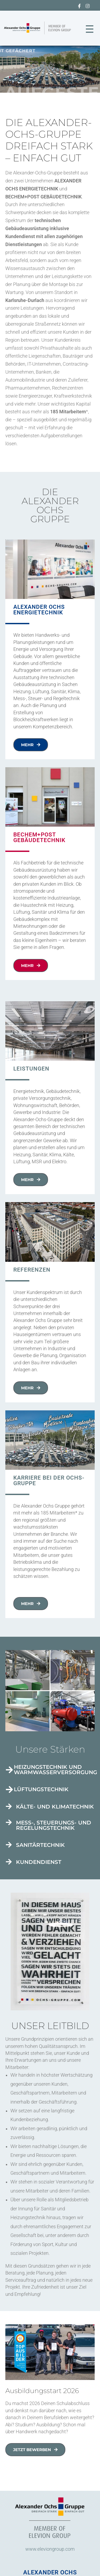  What do you see at coordinates (55, 1806) in the screenshot?
I see `Kälte- und Klimatechnik` at bounding box center [55, 1806].